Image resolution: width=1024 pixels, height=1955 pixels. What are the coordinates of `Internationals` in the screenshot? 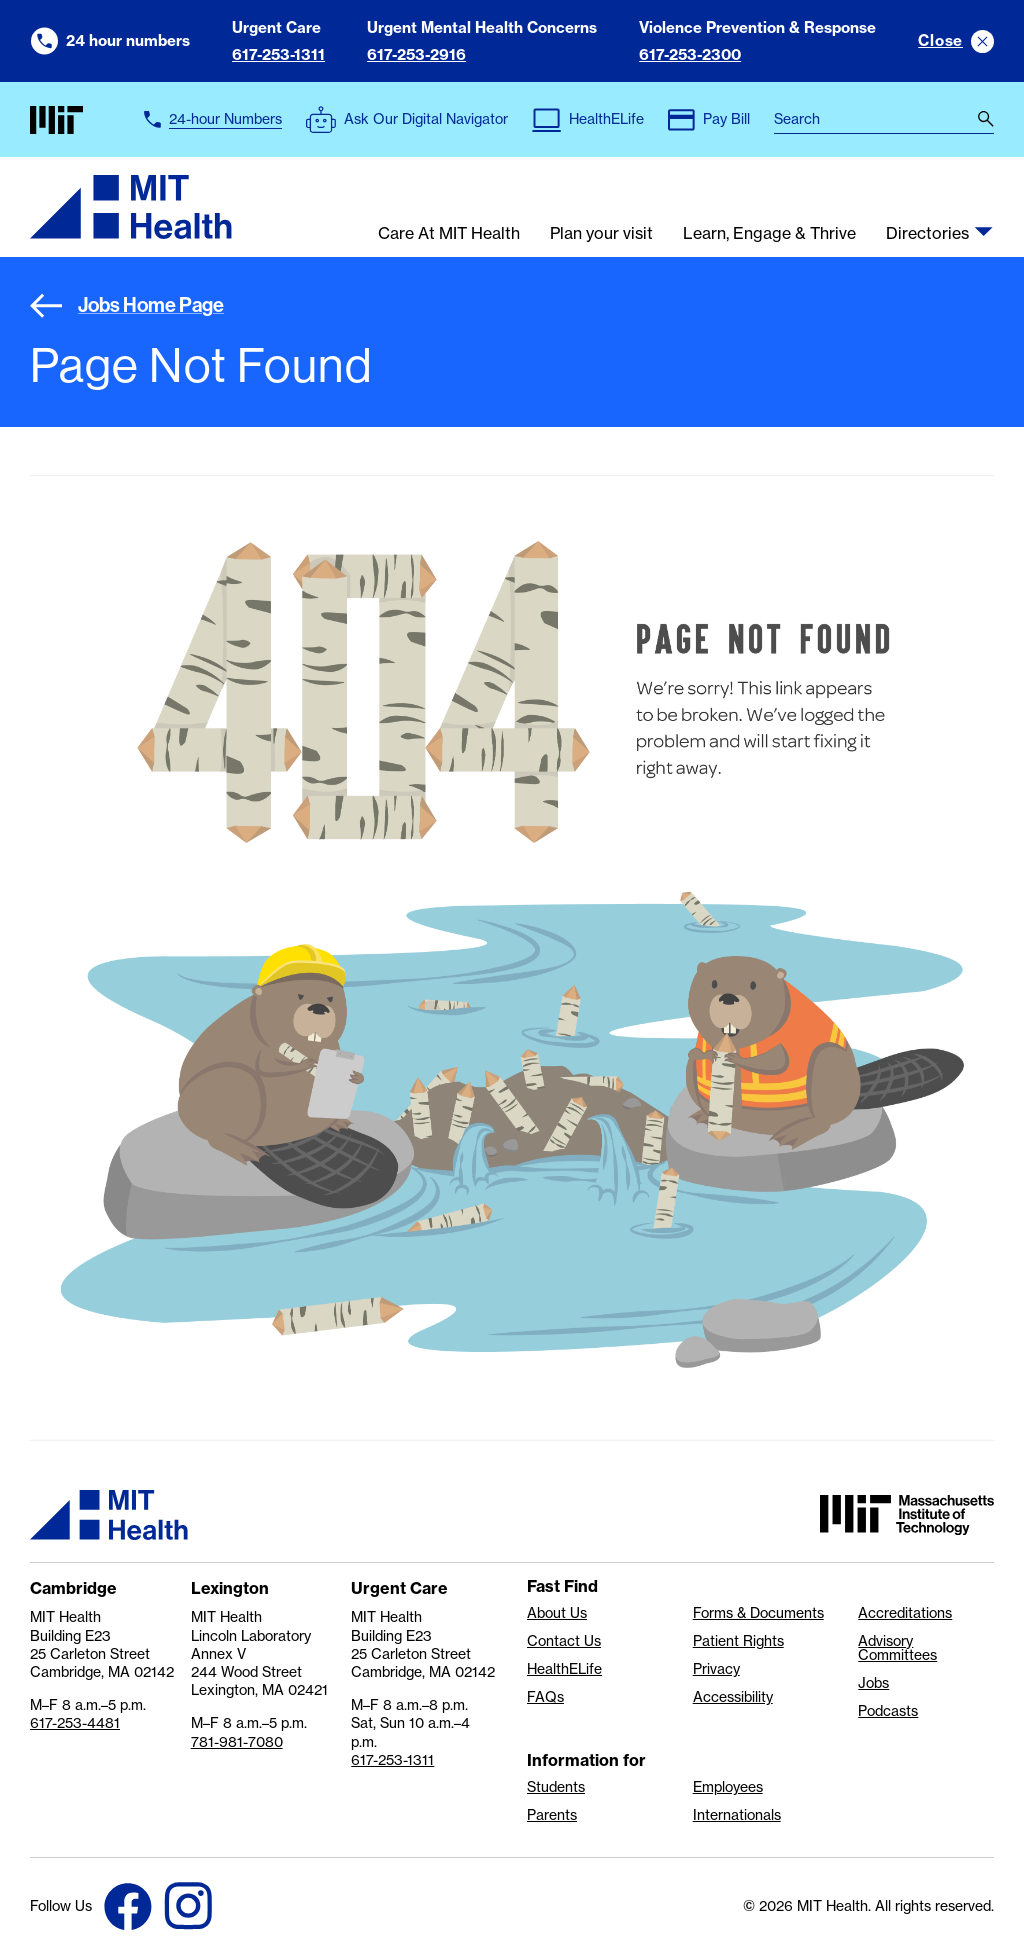 It's located at (737, 1815).